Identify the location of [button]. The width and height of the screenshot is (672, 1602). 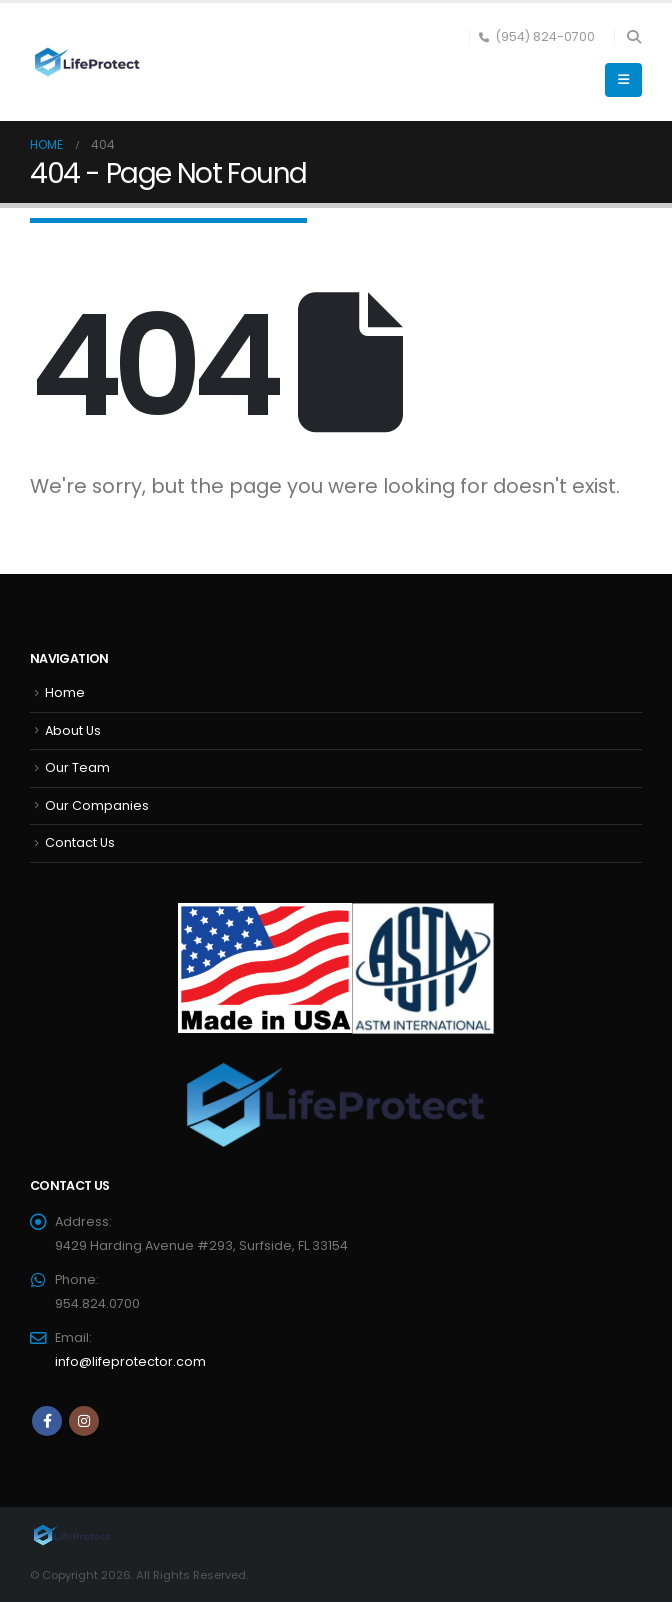
(633, 37).